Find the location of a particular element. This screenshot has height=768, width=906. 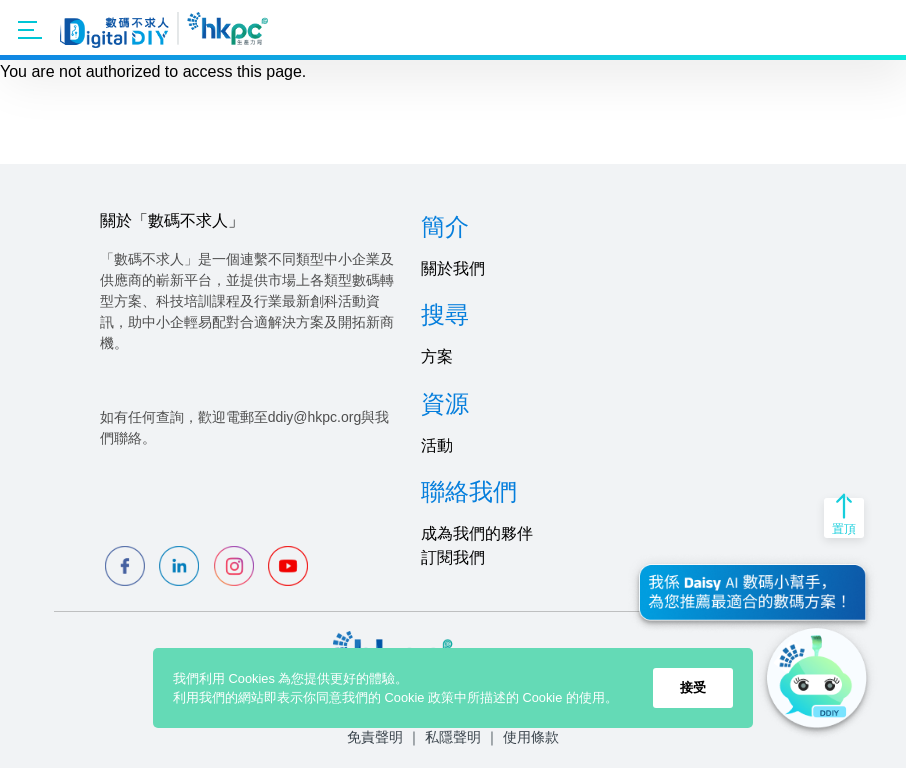

關於我們 is located at coordinates (453, 268).